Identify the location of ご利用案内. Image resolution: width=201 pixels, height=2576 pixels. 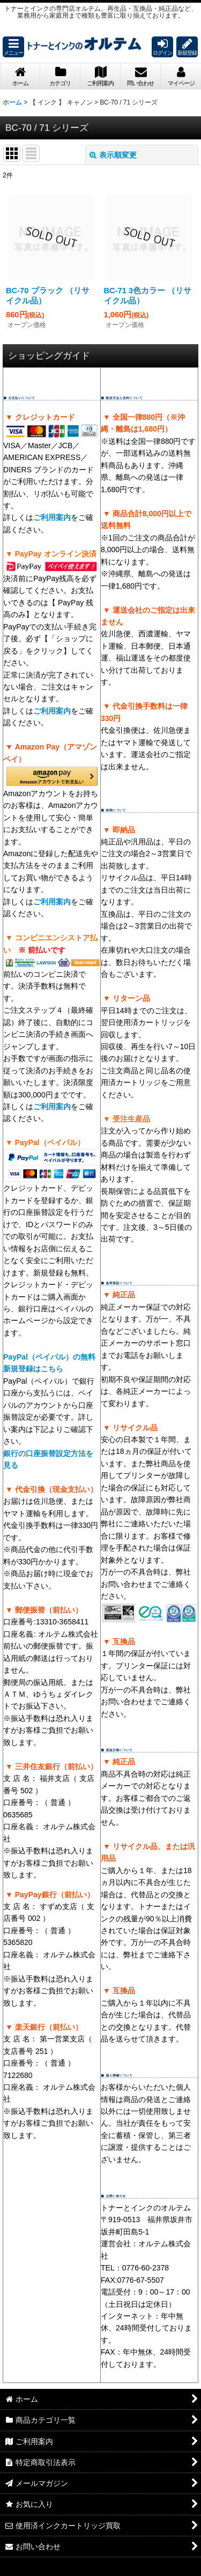
(52, 517).